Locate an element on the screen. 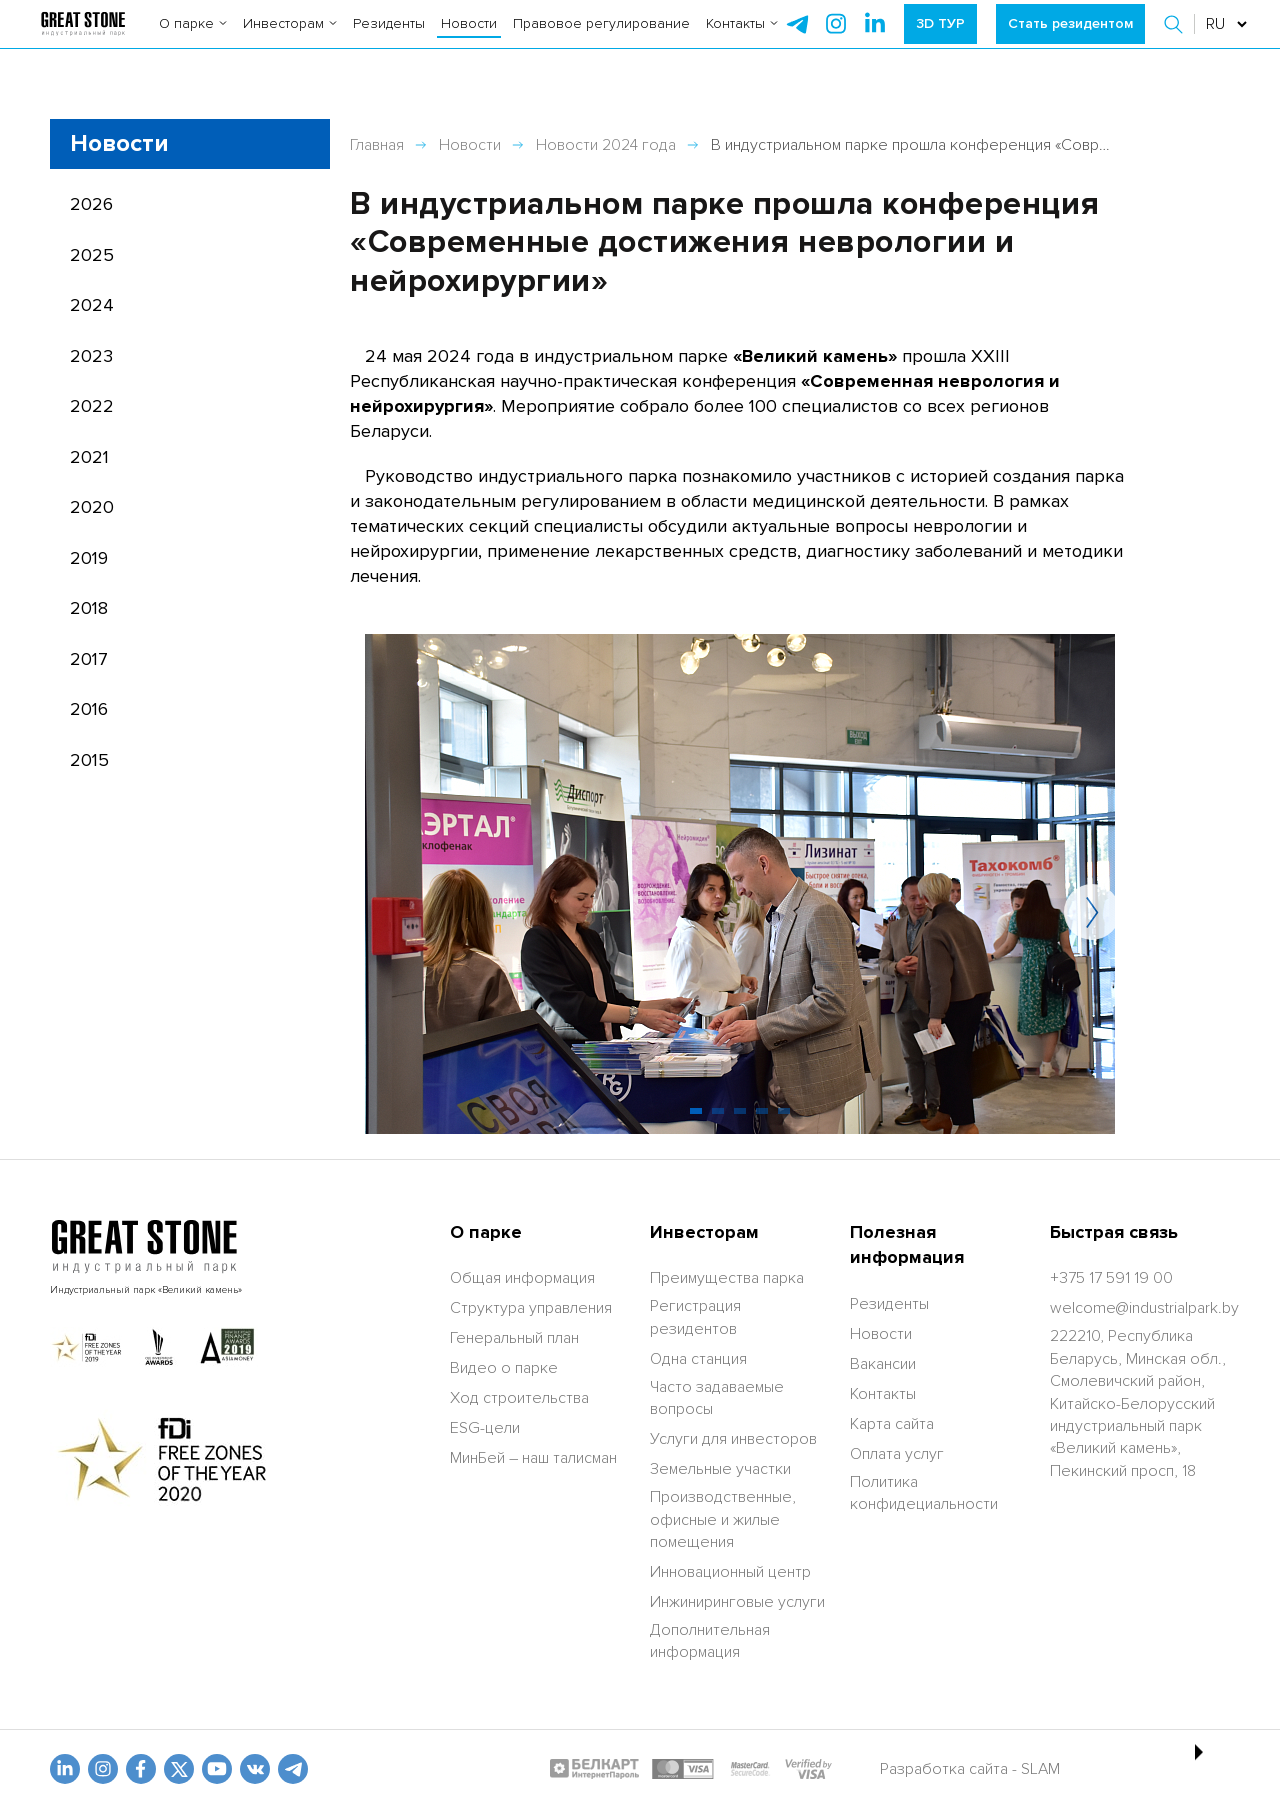  2015 is located at coordinates (89, 760).